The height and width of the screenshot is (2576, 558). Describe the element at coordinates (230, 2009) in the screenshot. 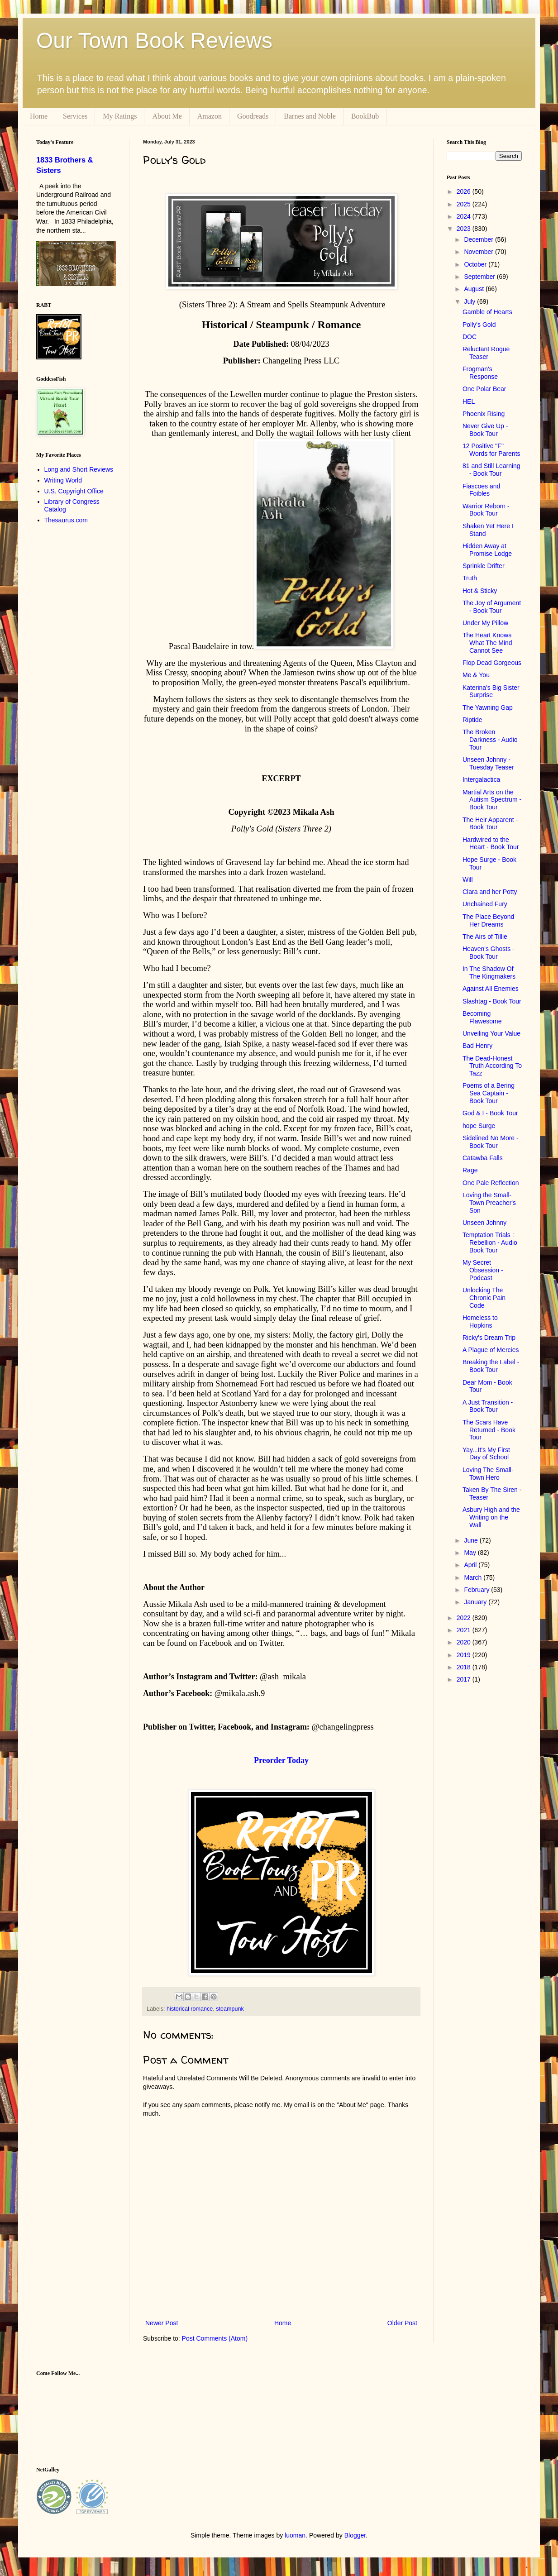

I see `steampunk` at that location.